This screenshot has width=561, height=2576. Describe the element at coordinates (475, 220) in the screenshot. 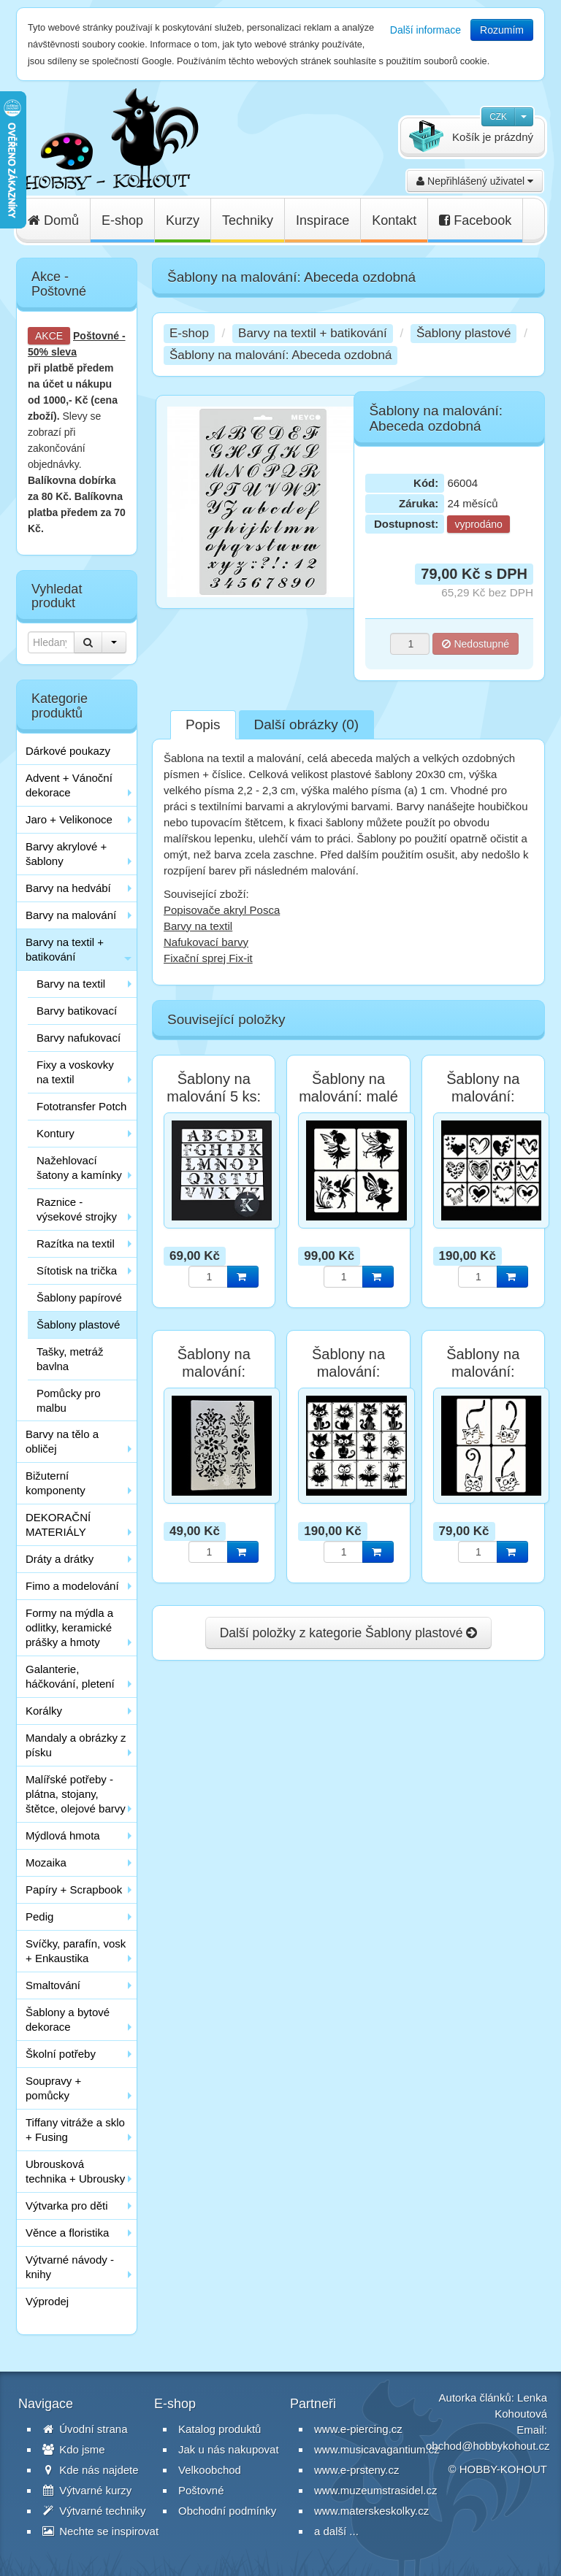

I see `Facebook` at that location.